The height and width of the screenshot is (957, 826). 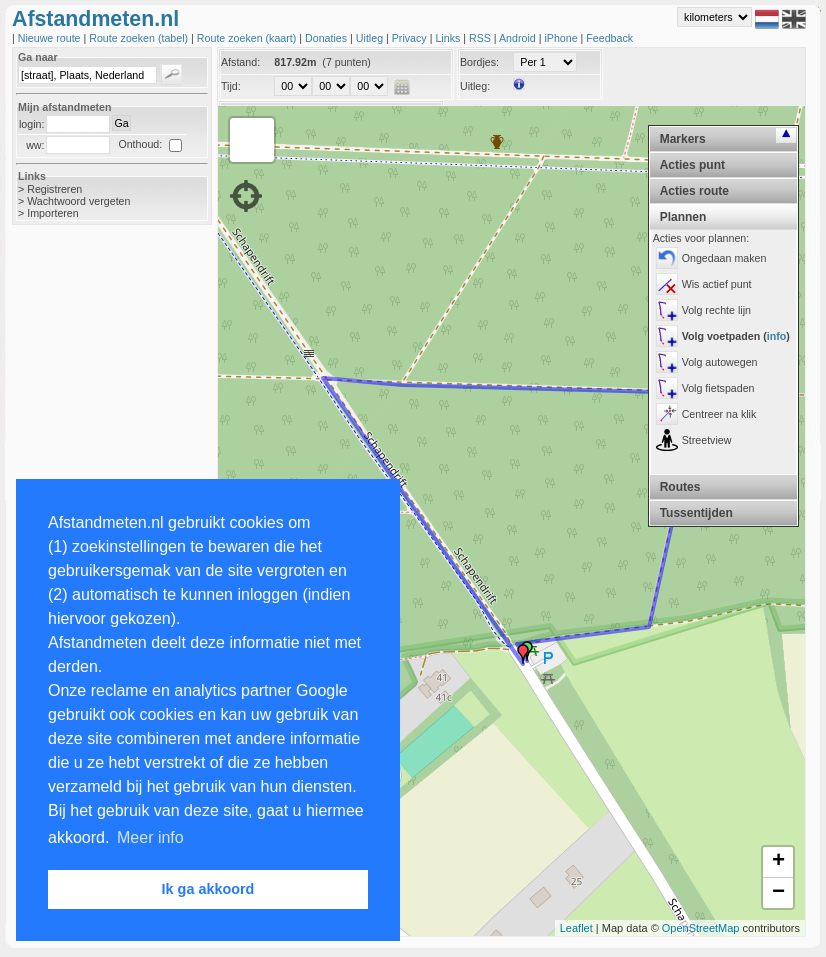 What do you see at coordinates (411, 38) in the screenshot?
I see `Privacy` at bounding box center [411, 38].